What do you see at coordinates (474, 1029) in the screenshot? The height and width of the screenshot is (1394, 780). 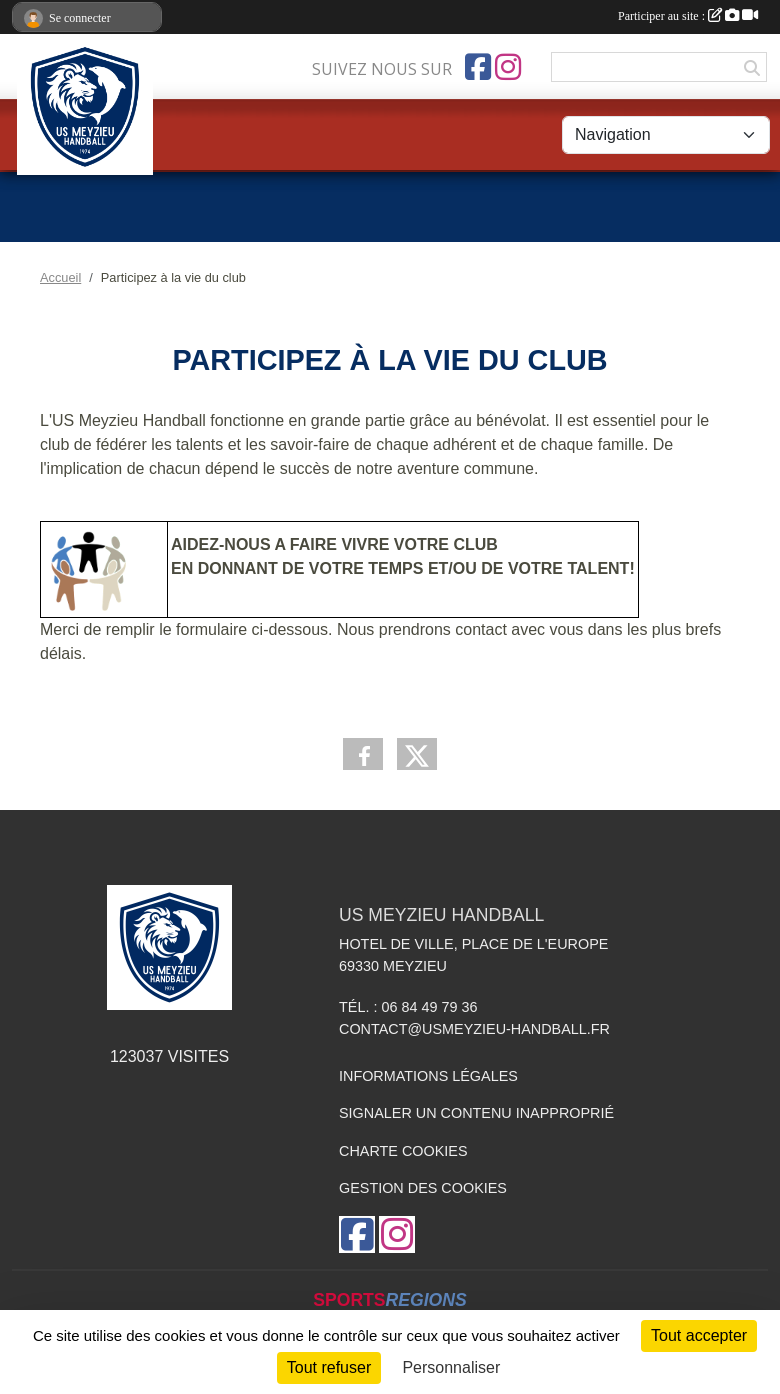 I see `contact@usmeyzieu-handball.fr` at bounding box center [474, 1029].